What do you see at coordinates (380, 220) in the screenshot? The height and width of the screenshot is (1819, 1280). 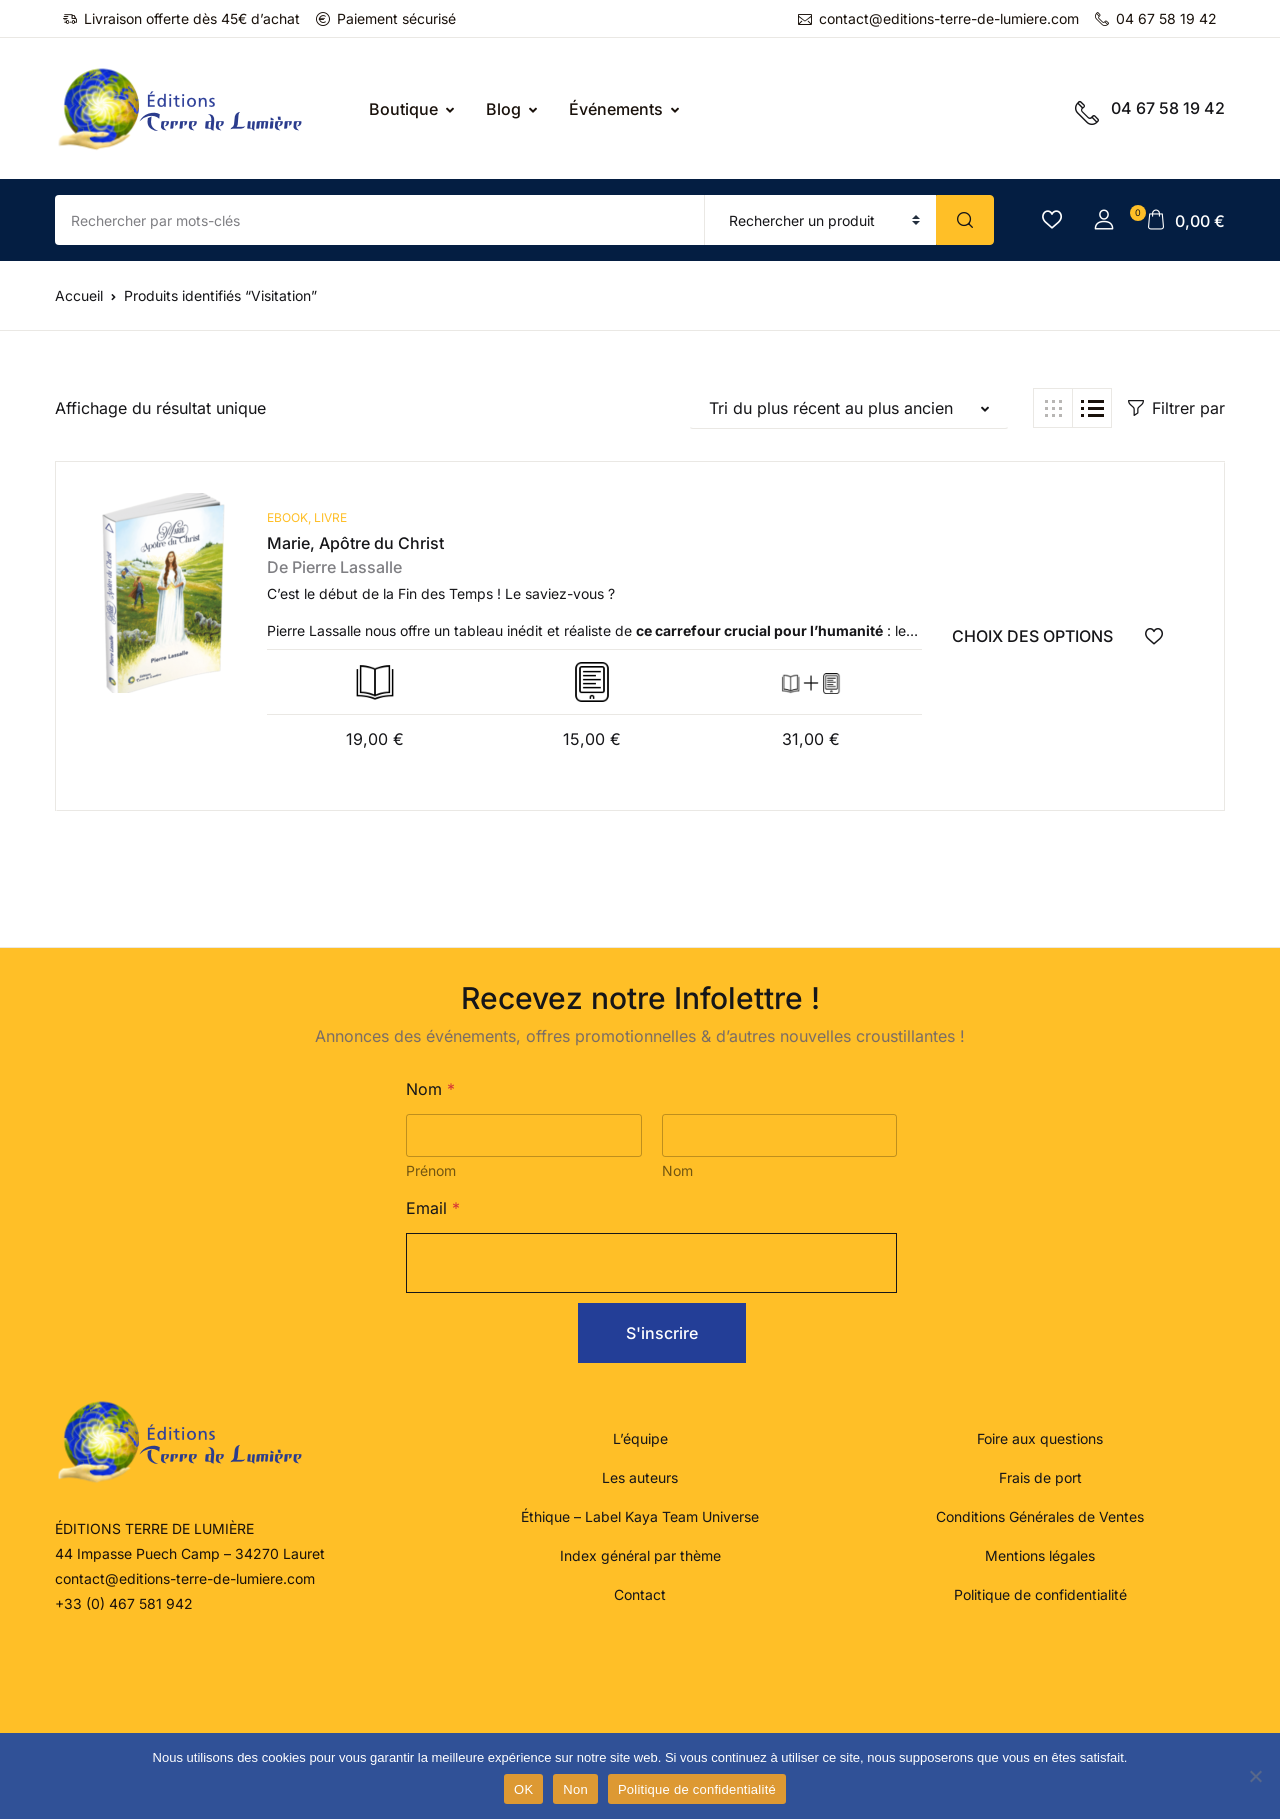 I see `[Amount (to the nearest dollar)]` at bounding box center [380, 220].